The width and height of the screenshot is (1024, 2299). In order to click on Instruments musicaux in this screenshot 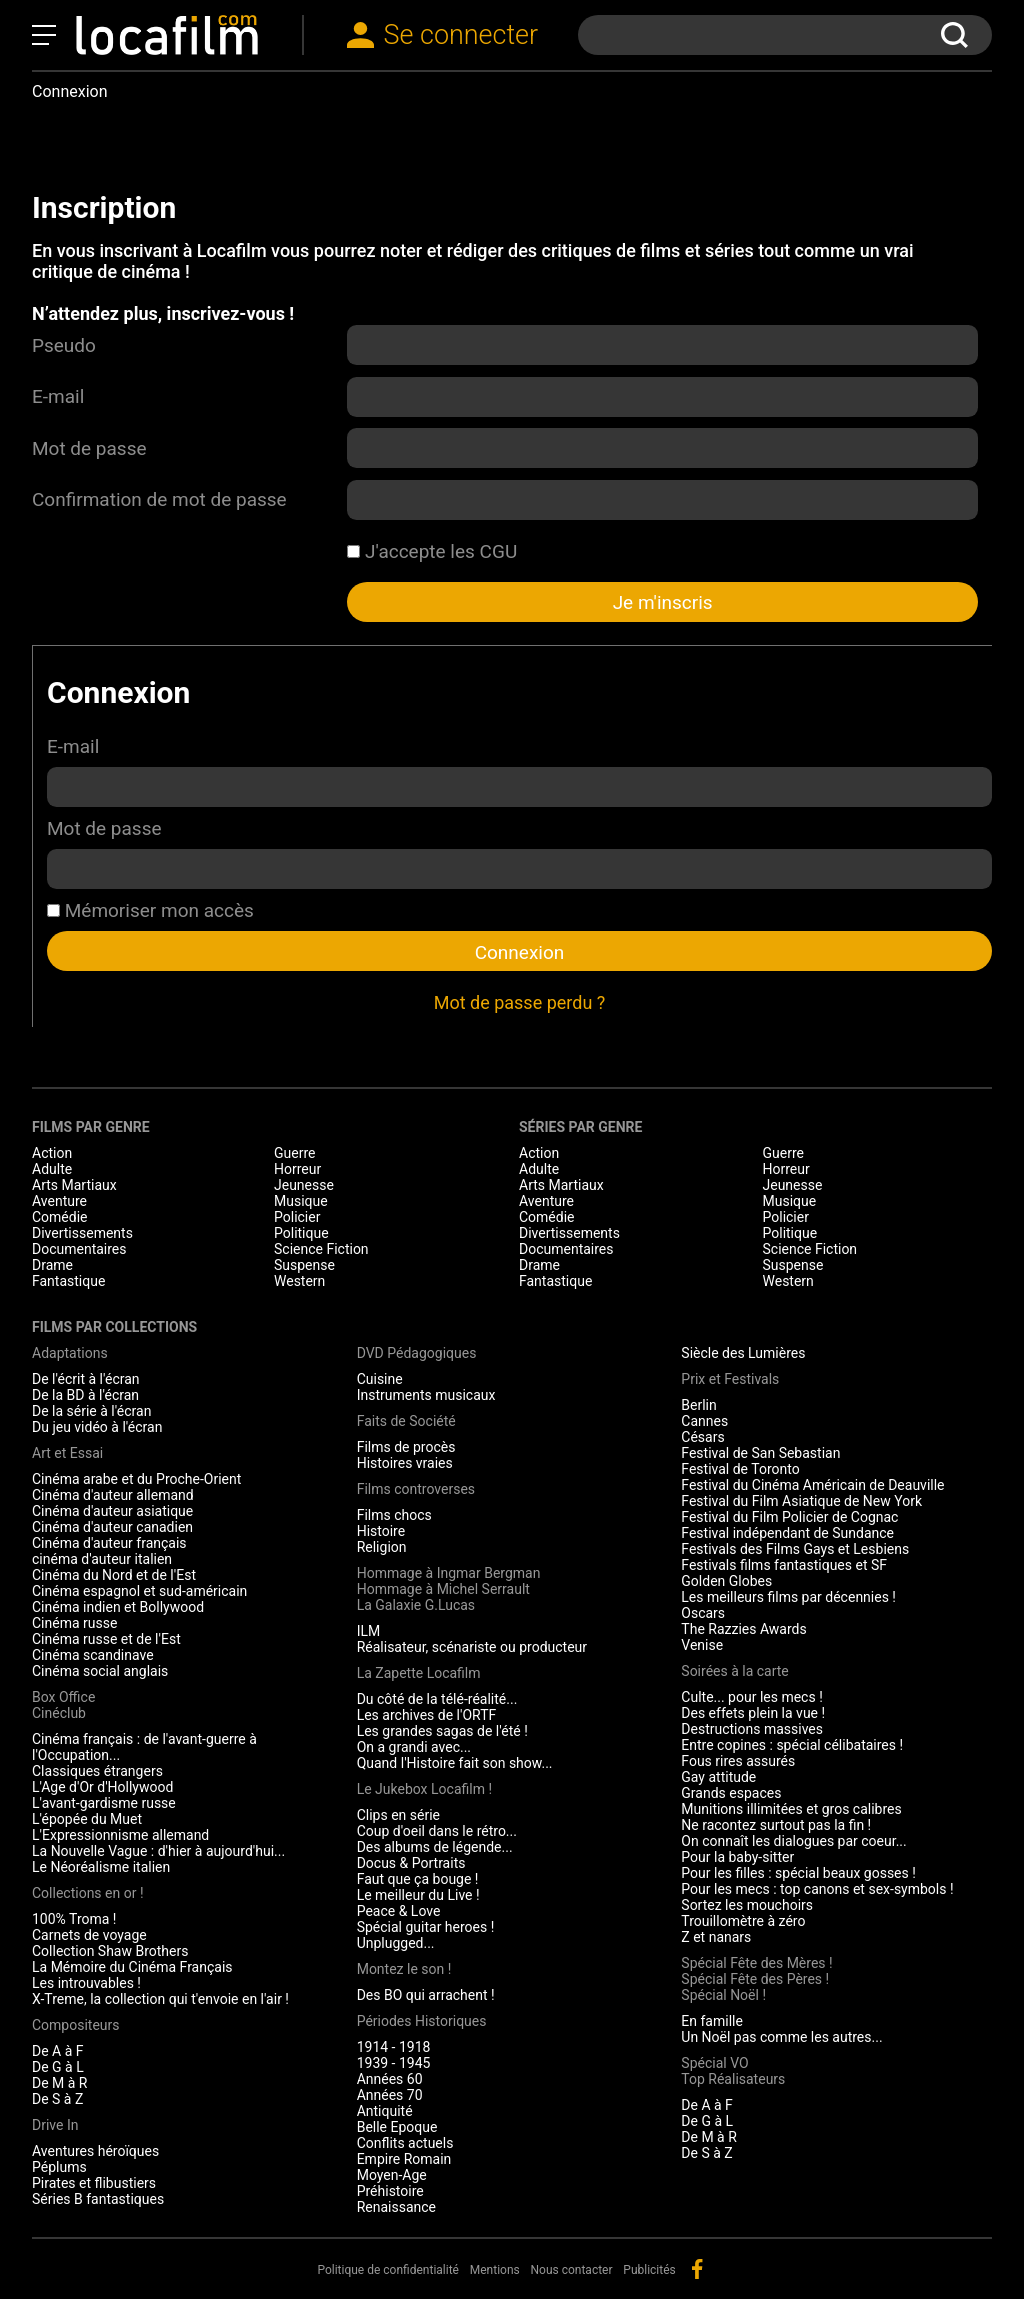, I will do `click(426, 1395)`.